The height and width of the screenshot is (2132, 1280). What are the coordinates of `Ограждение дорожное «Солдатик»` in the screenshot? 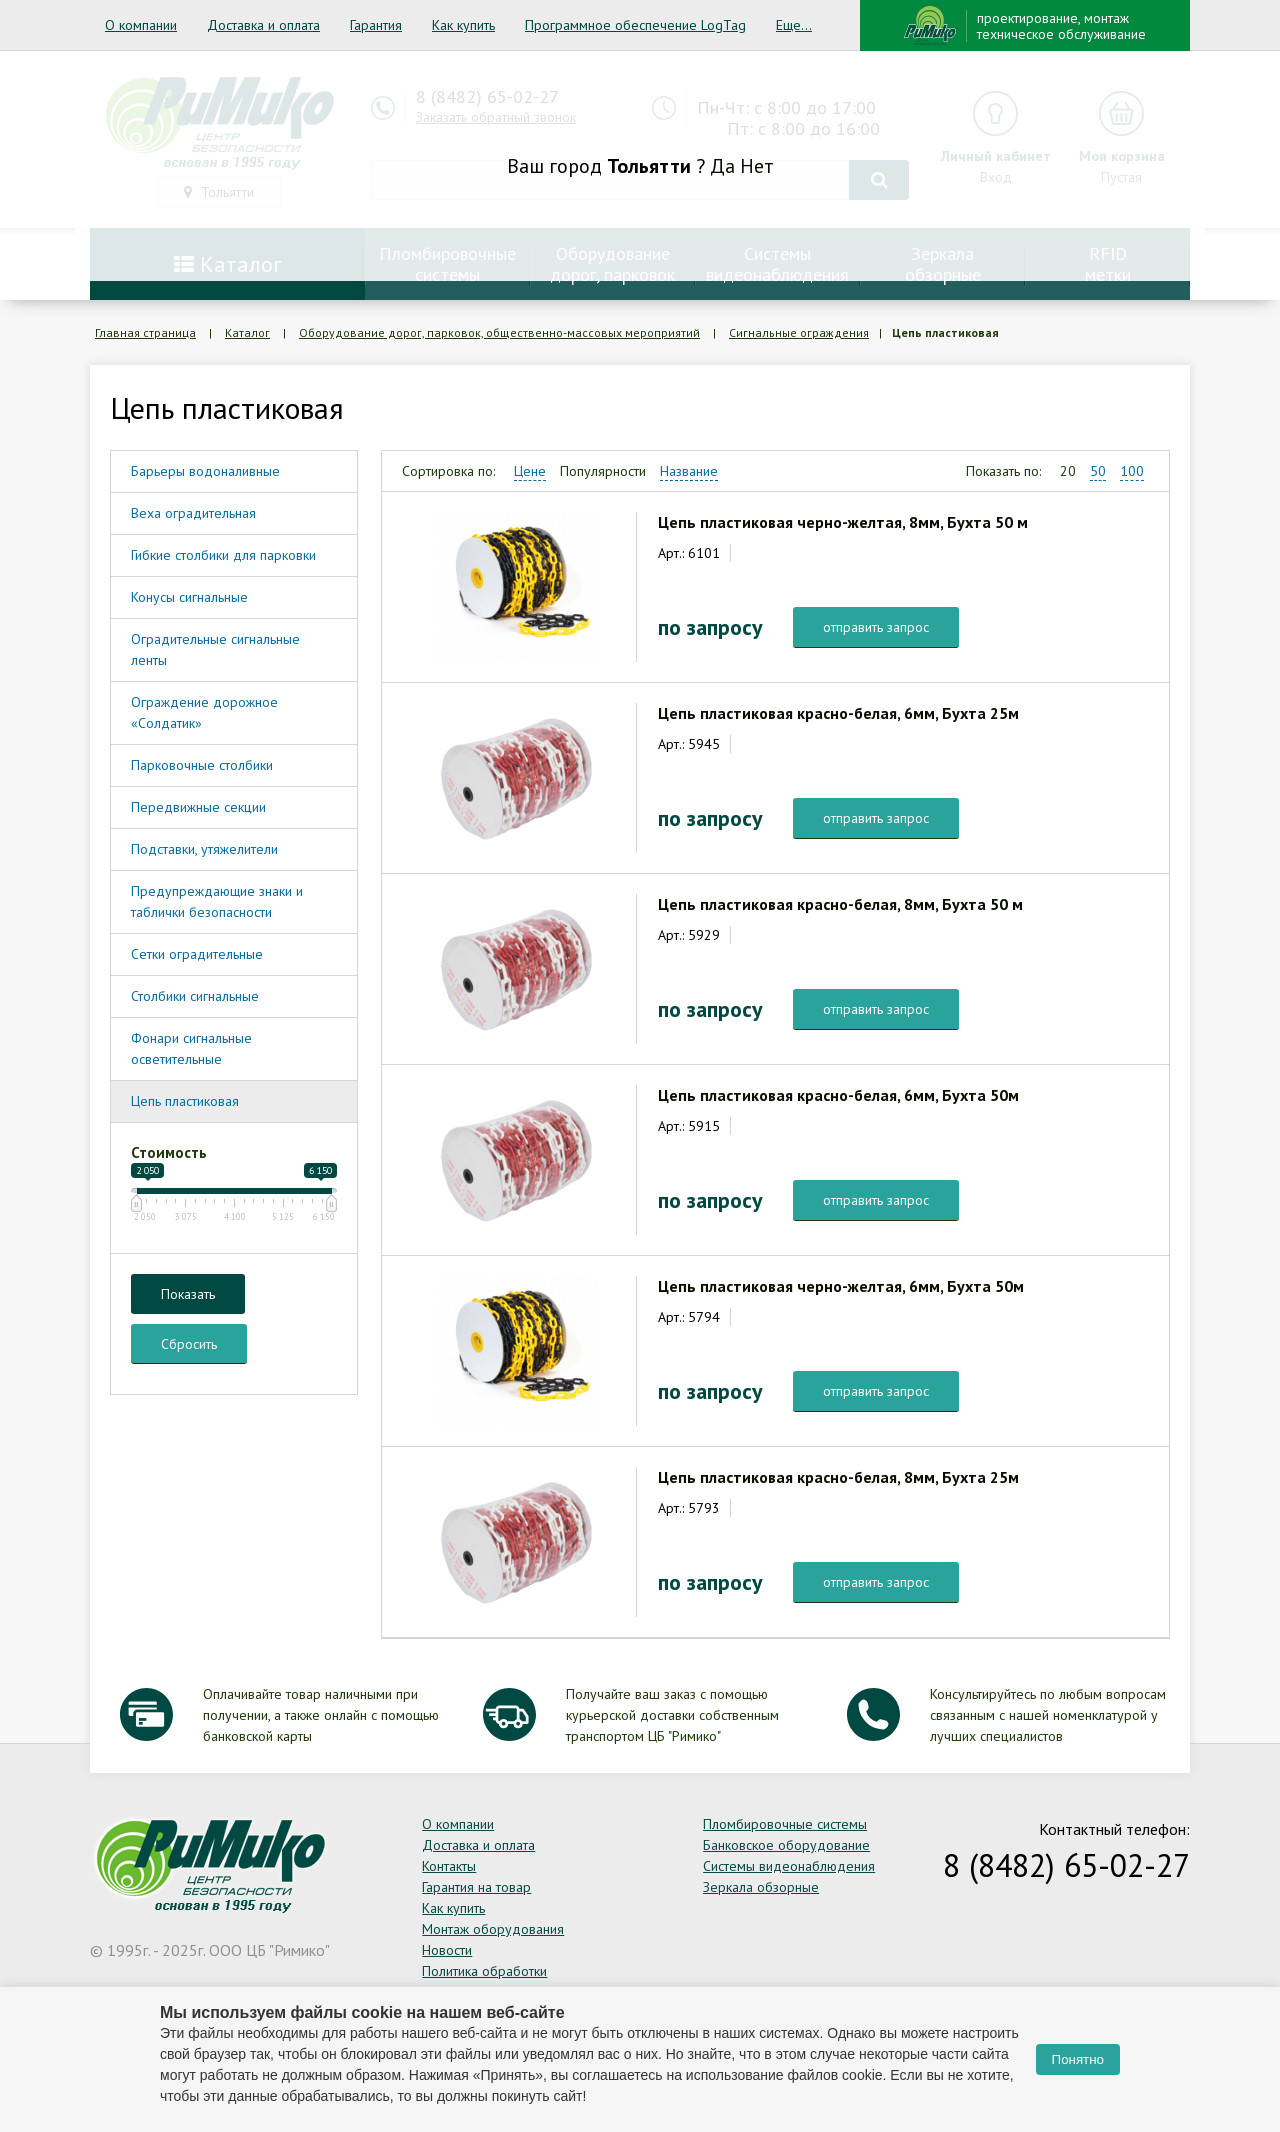 It's located at (204, 712).